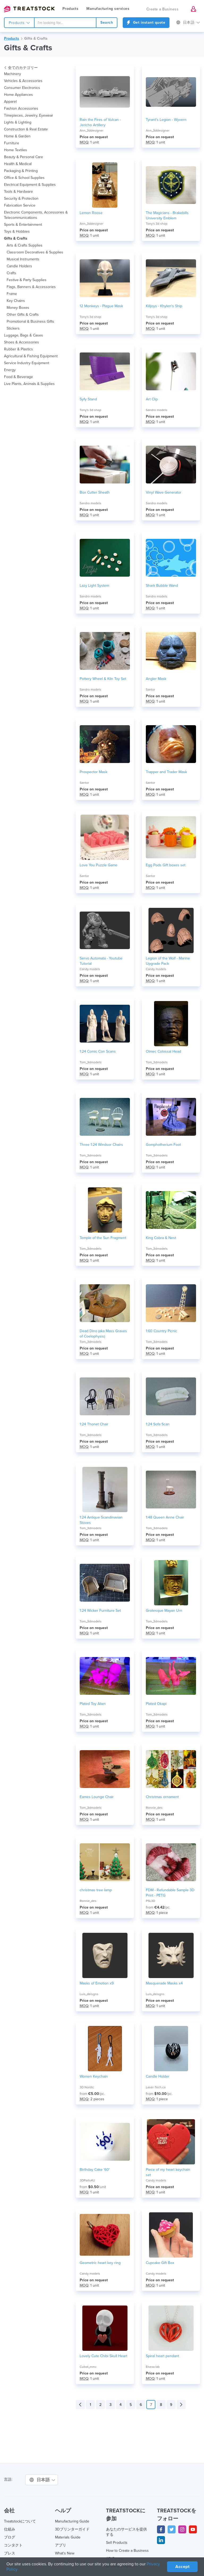 The width and height of the screenshot is (204, 2576). Describe the element at coordinates (9, 2537) in the screenshot. I see `ブログ` at that location.